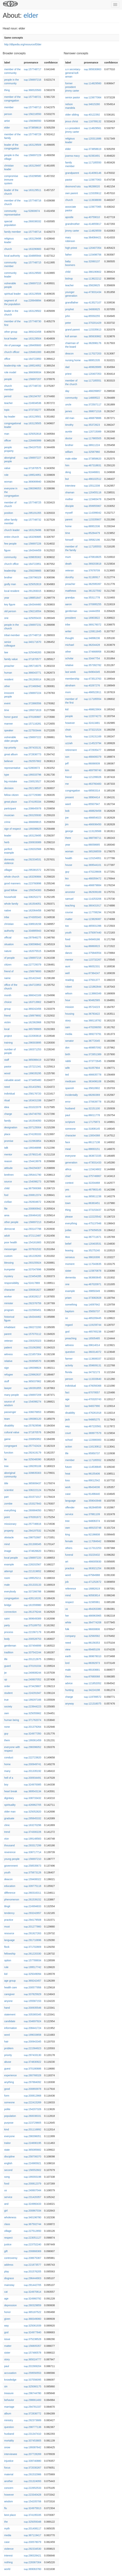  What do you see at coordinates (32, 1127) in the screenshot?
I see `207125004` at bounding box center [32, 1127].